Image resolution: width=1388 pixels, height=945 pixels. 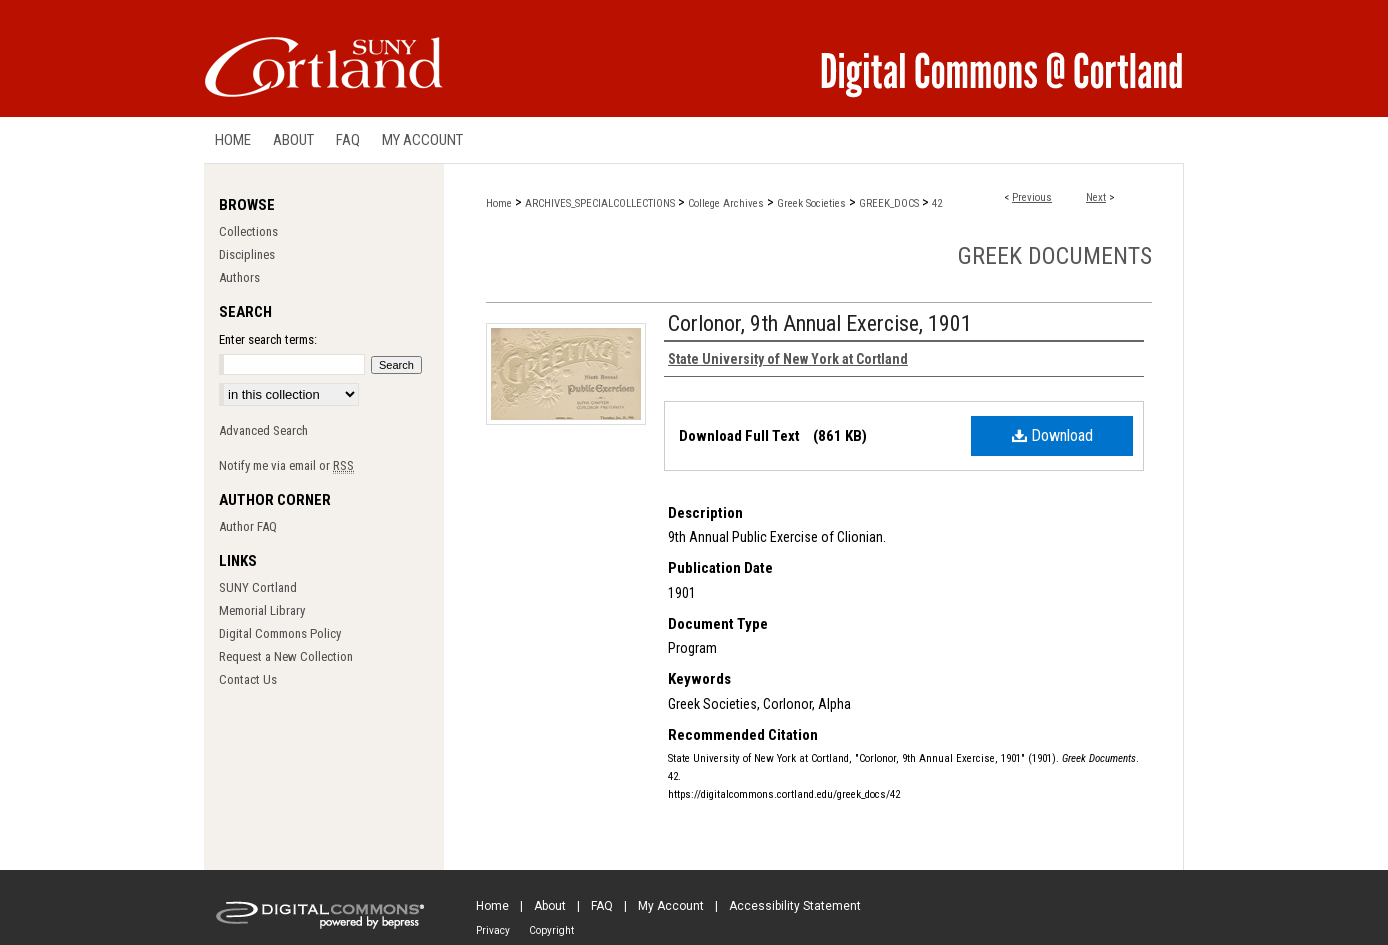 What do you see at coordinates (550, 906) in the screenshot?
I see `About` at bounding box center [550, 906].